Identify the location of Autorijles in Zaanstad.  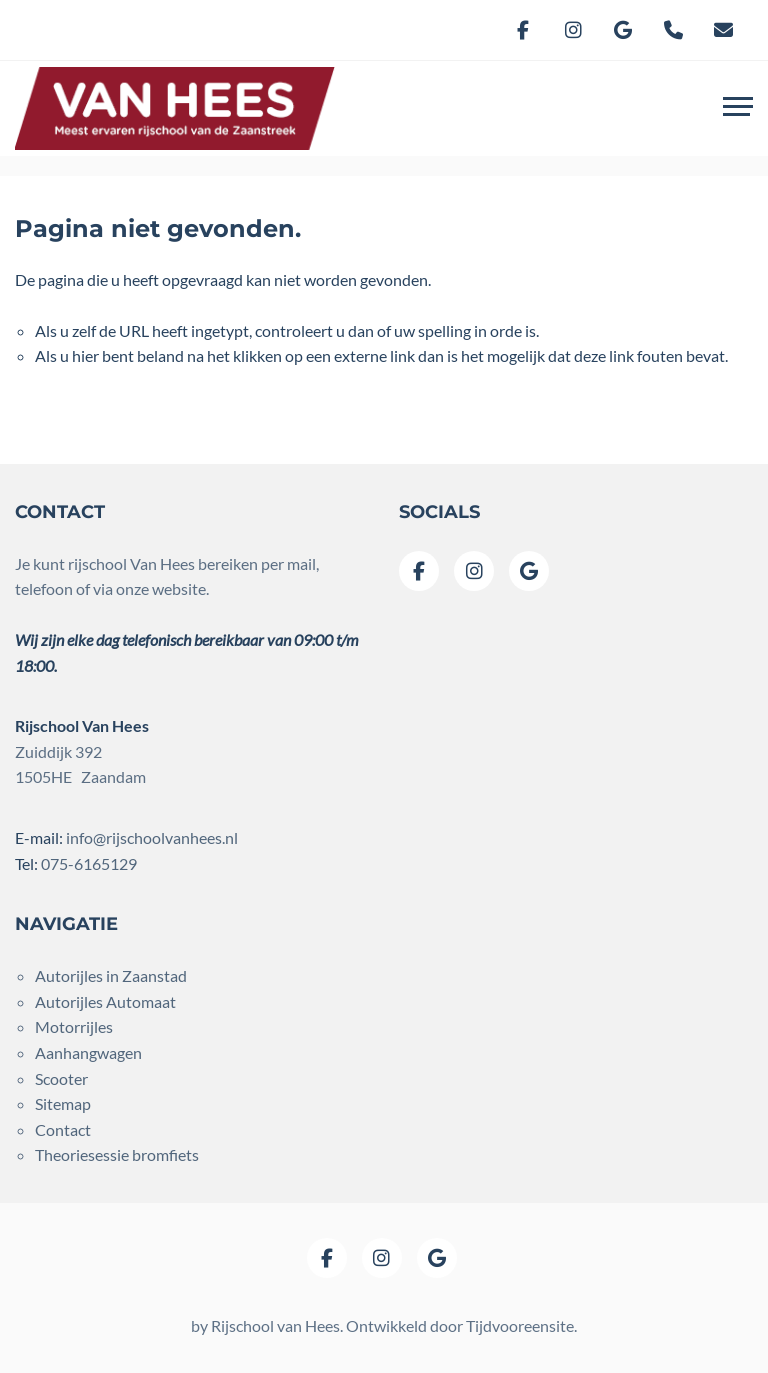
(111, 975).